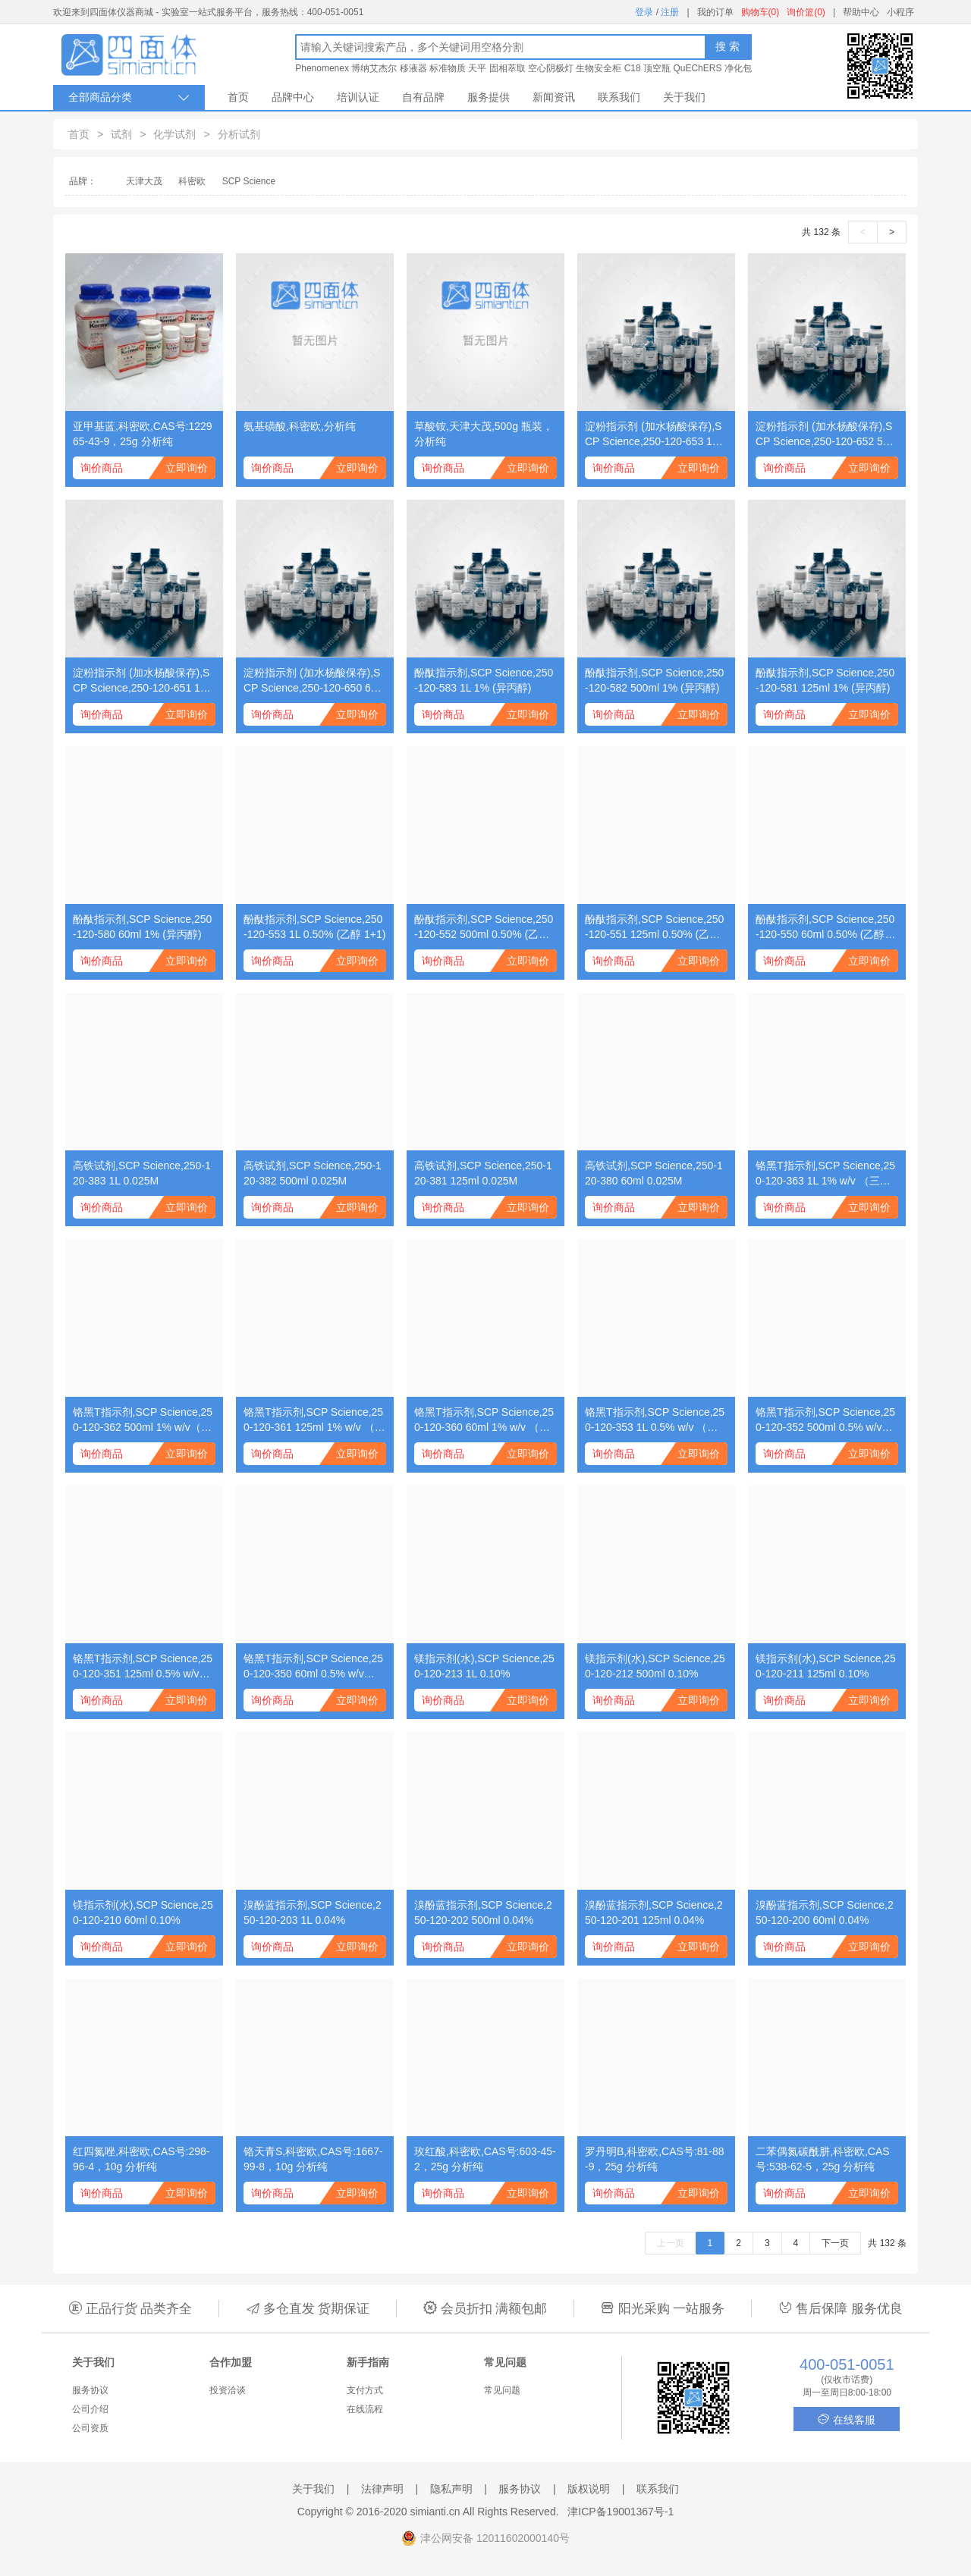 The width and height of the screenshot is (971, 2576). Describe the element at coordinates (358, 97) in the screenshot. I see `培训认证` at that location.